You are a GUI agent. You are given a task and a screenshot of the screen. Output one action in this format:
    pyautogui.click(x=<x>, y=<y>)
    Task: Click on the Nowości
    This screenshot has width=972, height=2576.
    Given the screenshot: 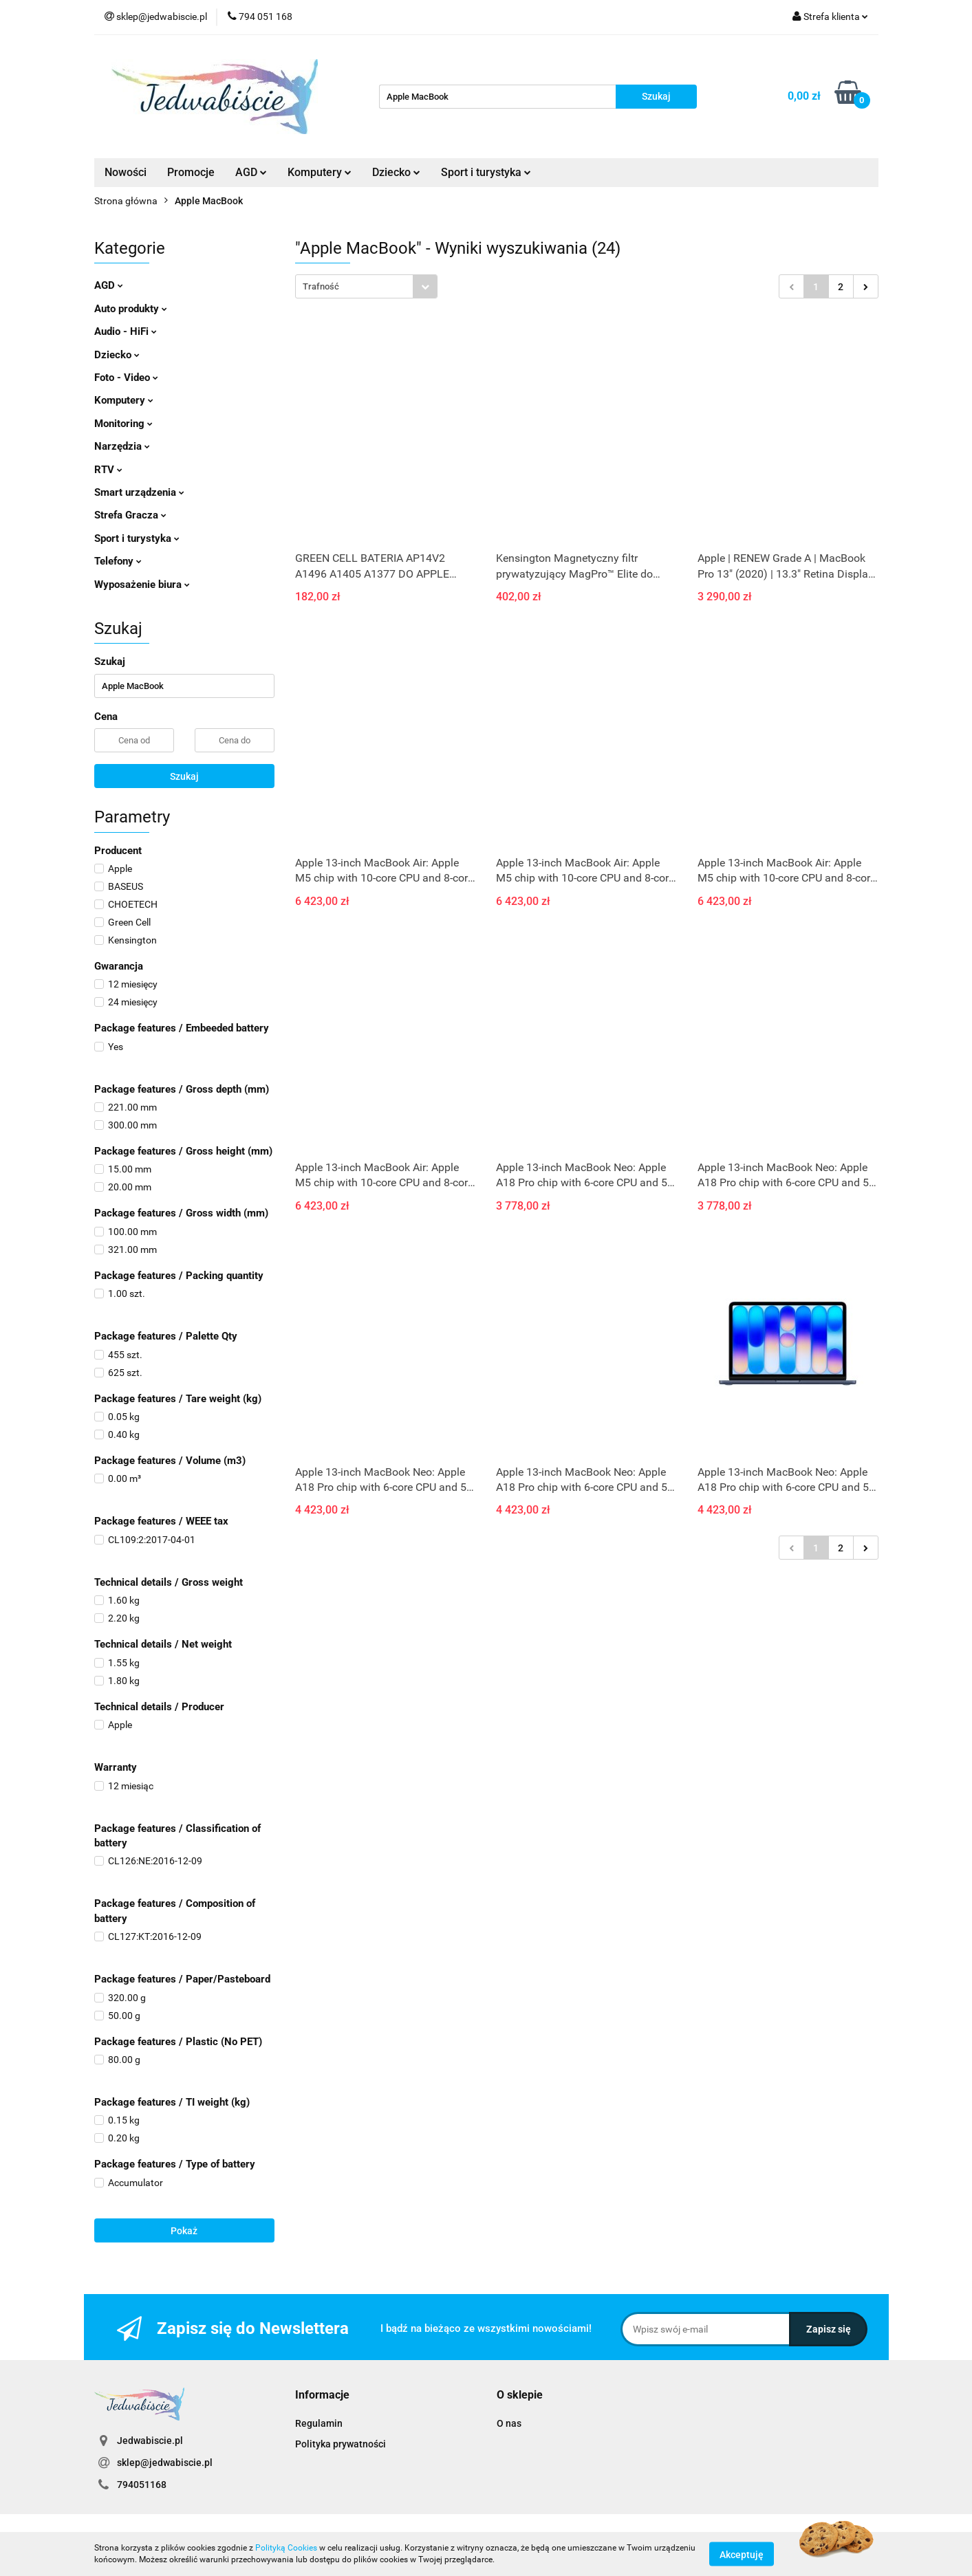 What is the action you would take?
    pyautogui.click(x=126, y=172)
    